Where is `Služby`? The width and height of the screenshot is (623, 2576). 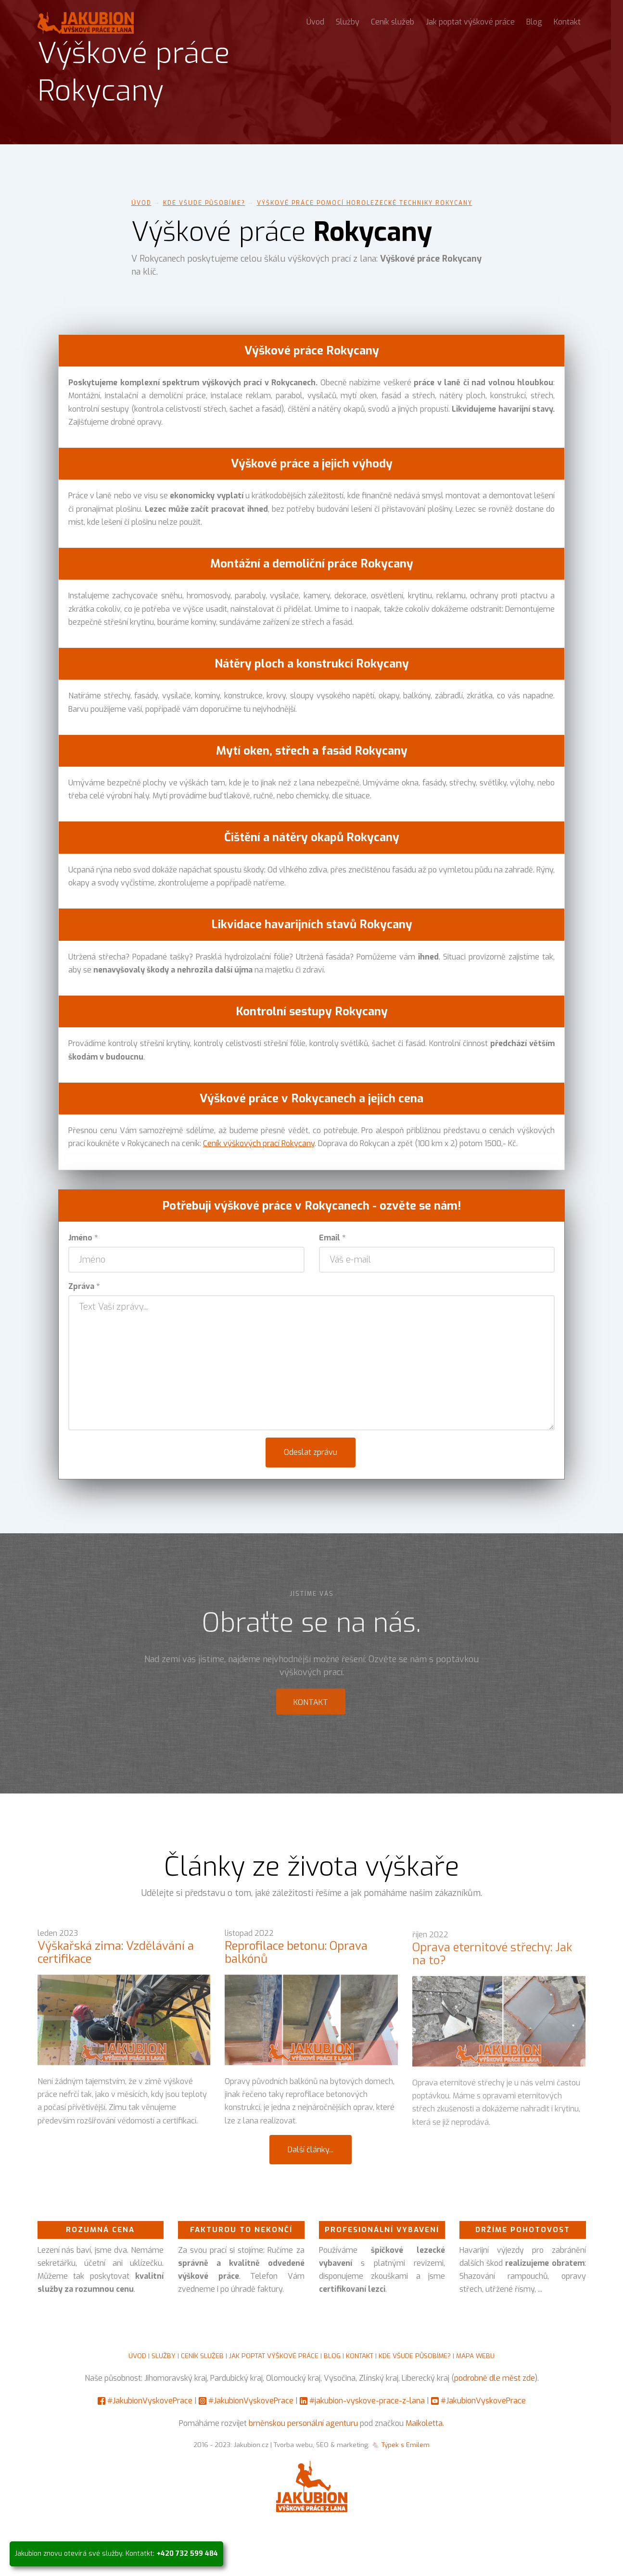 Služby is located at coordinates (347, 22).